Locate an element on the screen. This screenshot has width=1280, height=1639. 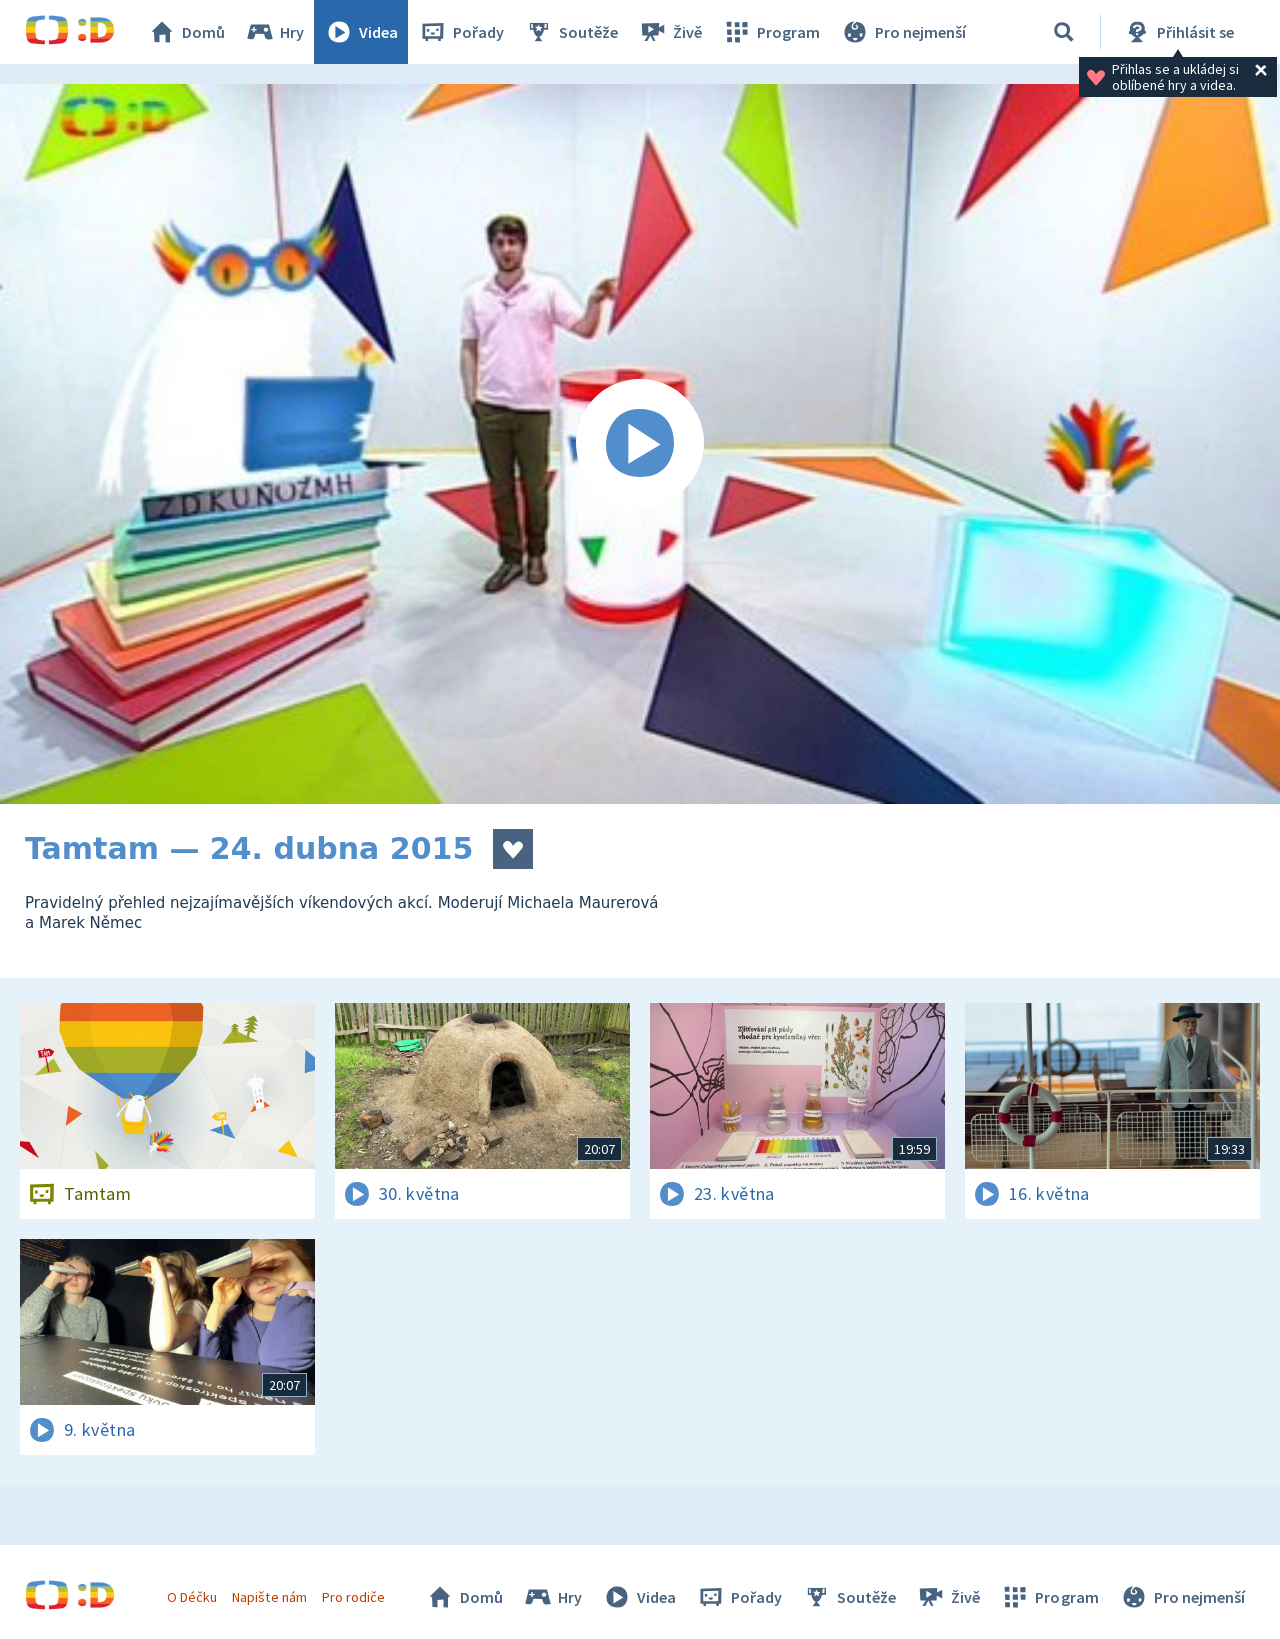
Domů is located at coordinates (186, 32).